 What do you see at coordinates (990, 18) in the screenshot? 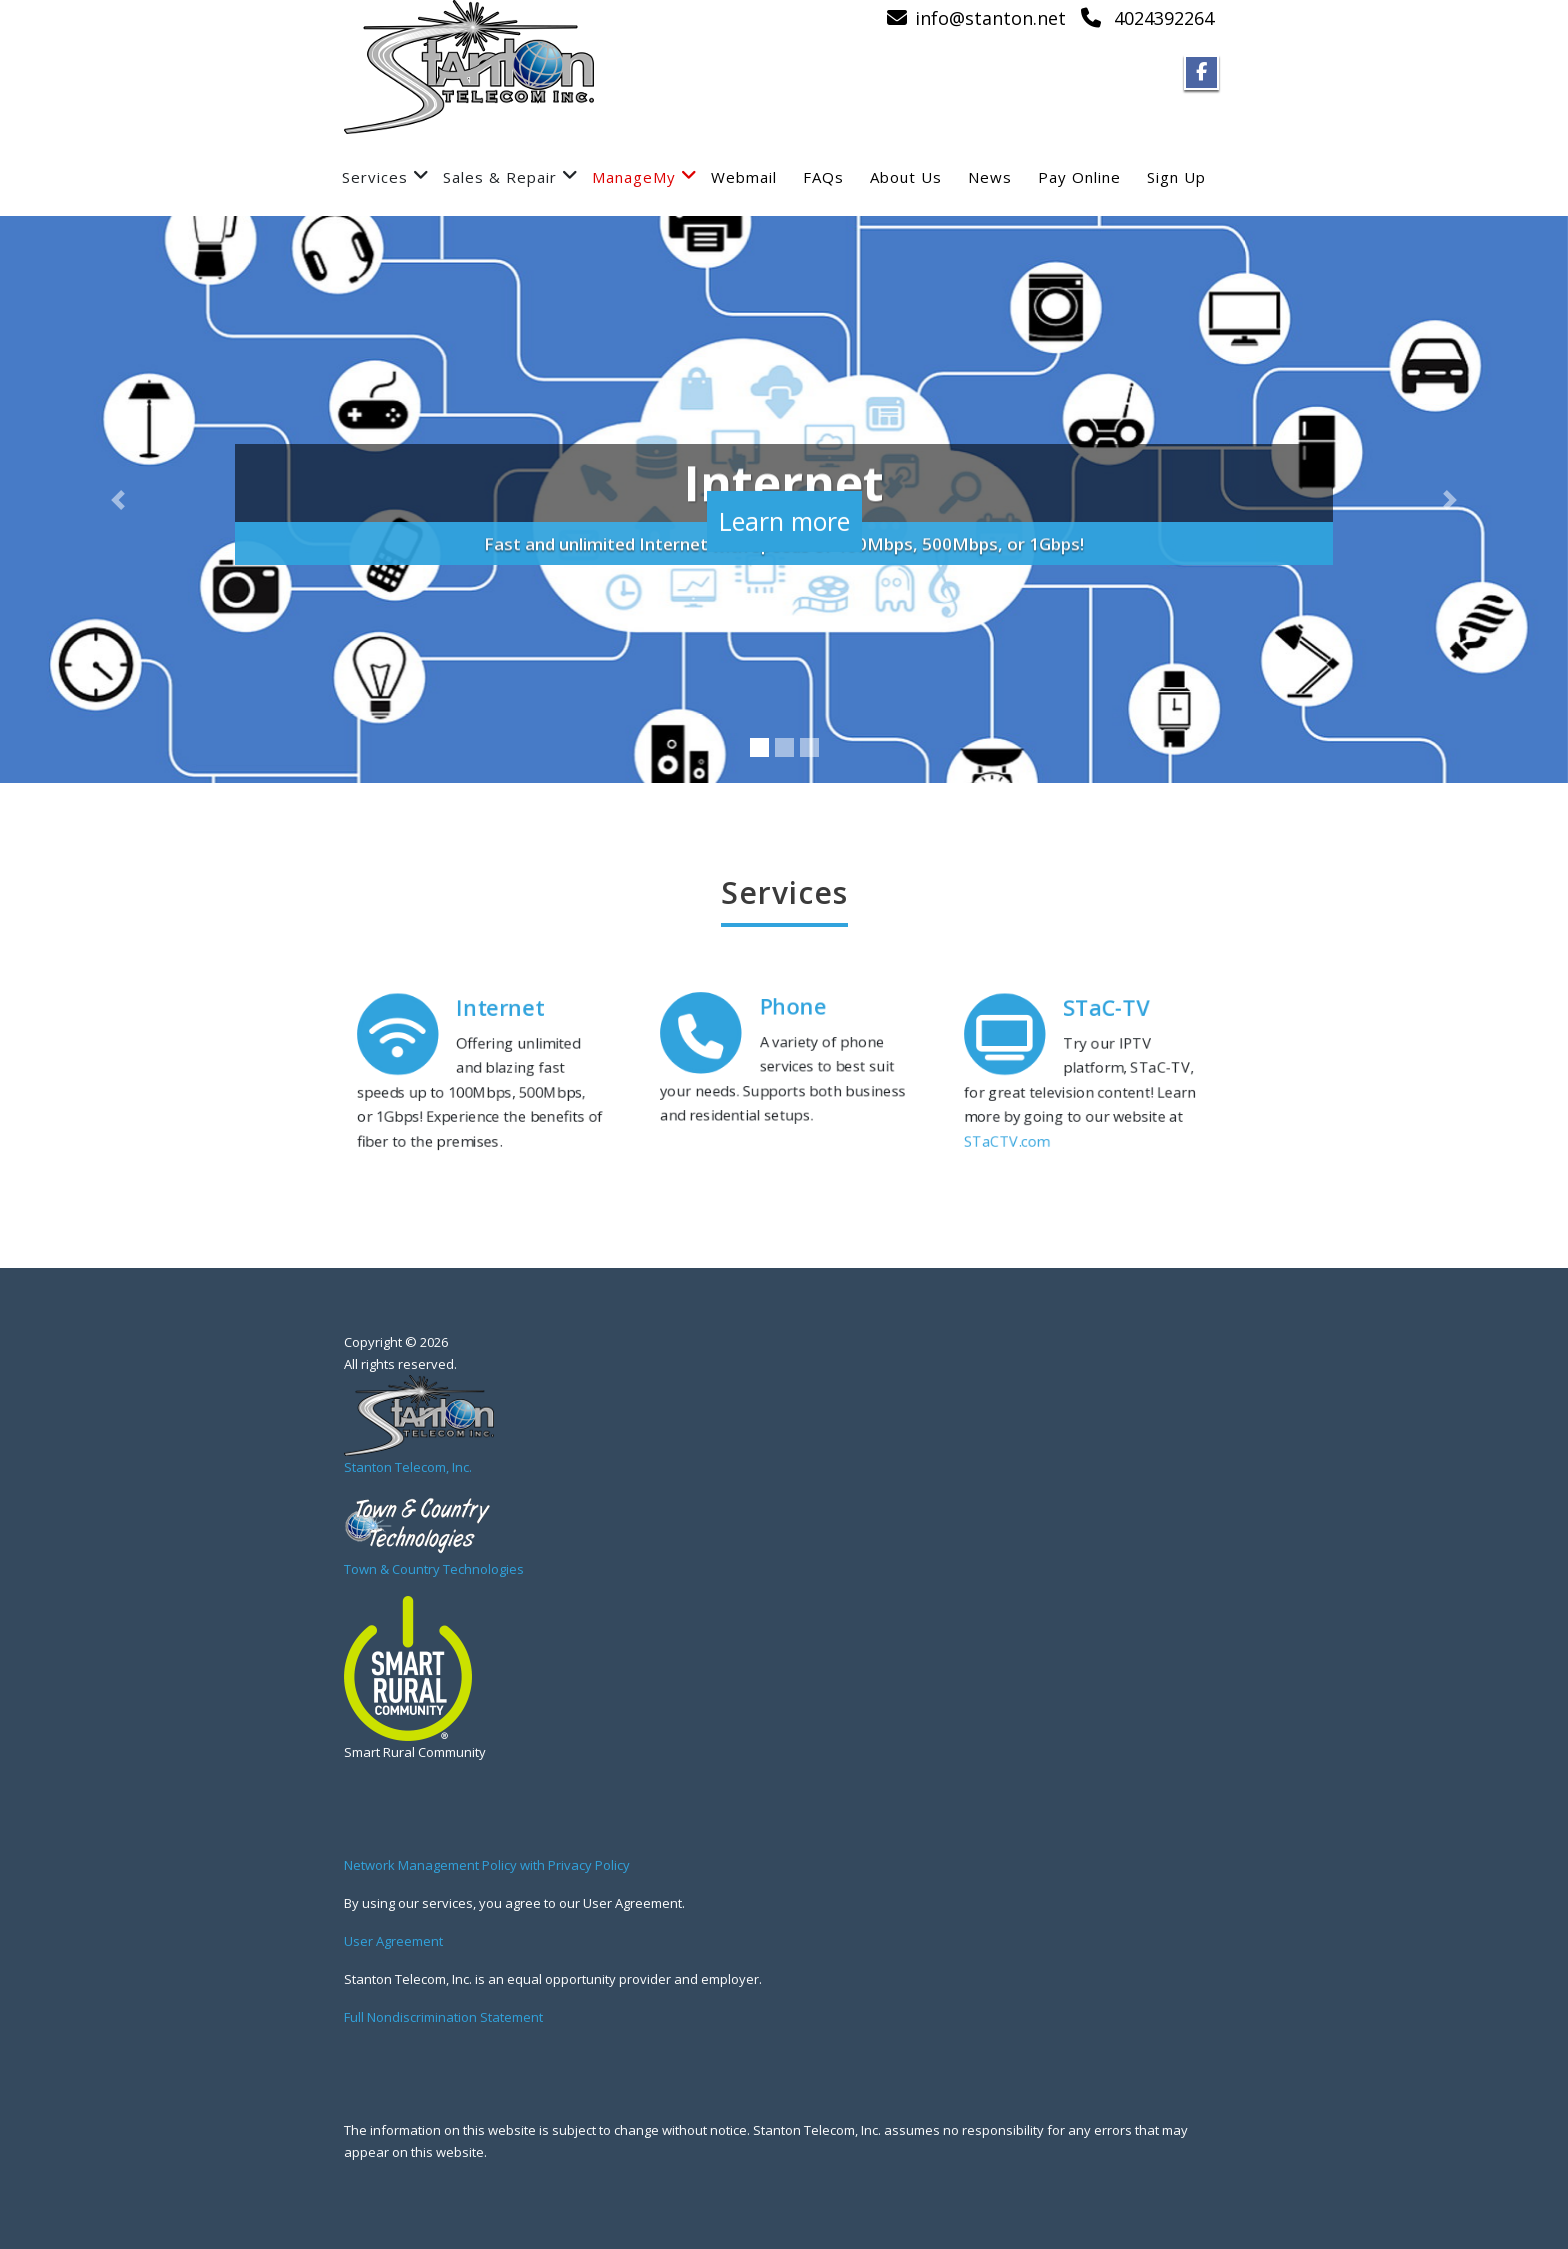
I see `info@stanton.net` at bounding box center [990, 18].